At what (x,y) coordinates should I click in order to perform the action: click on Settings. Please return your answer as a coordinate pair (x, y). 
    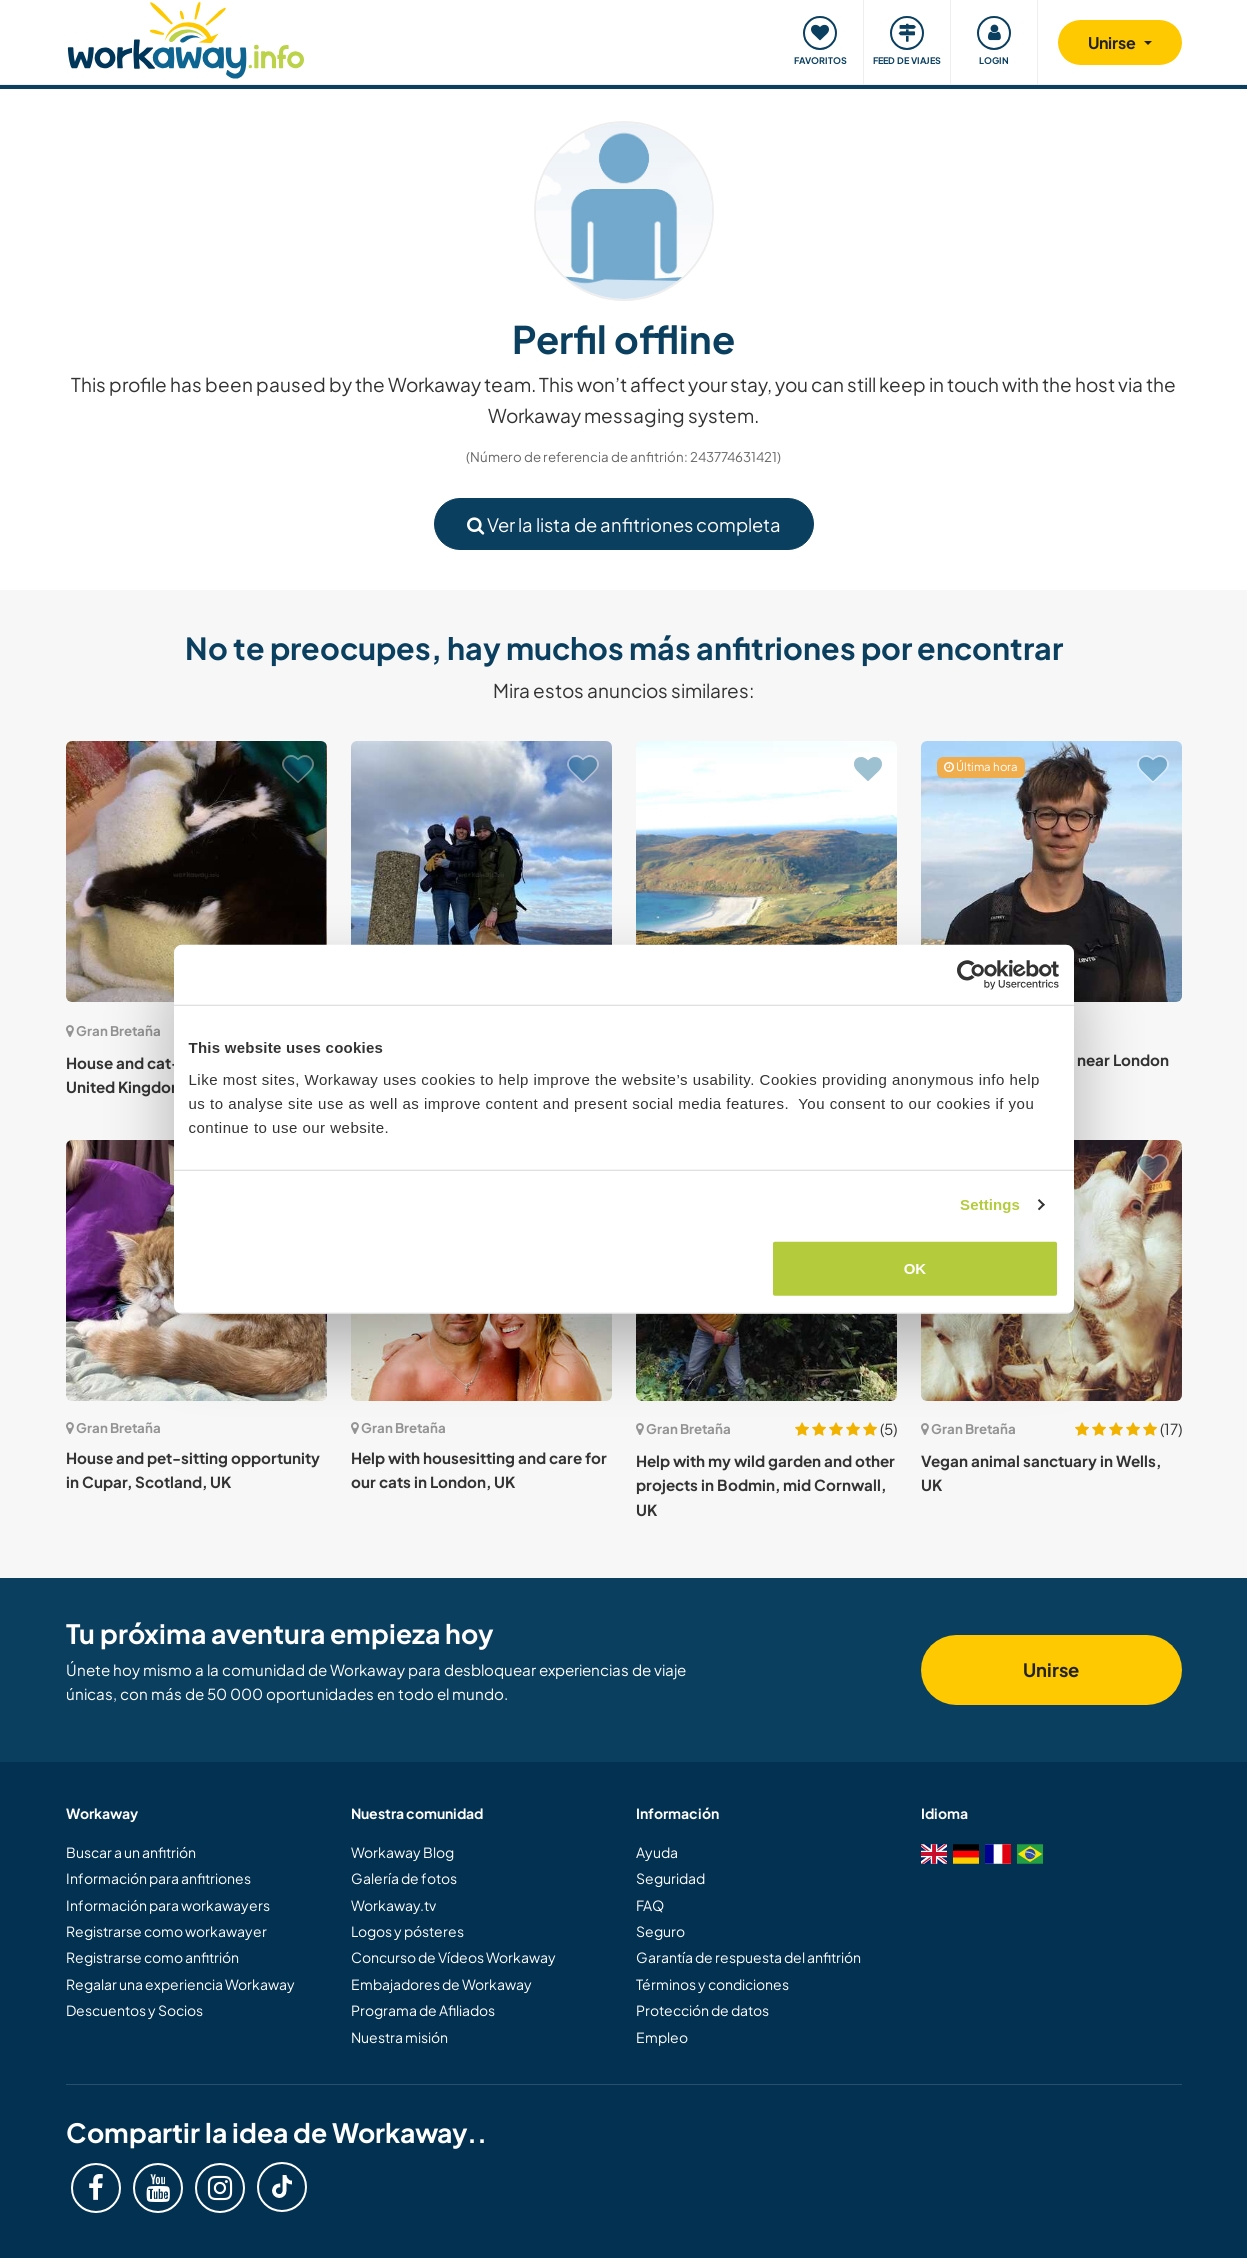
    Looking at the image, I should click on (990, 1204).